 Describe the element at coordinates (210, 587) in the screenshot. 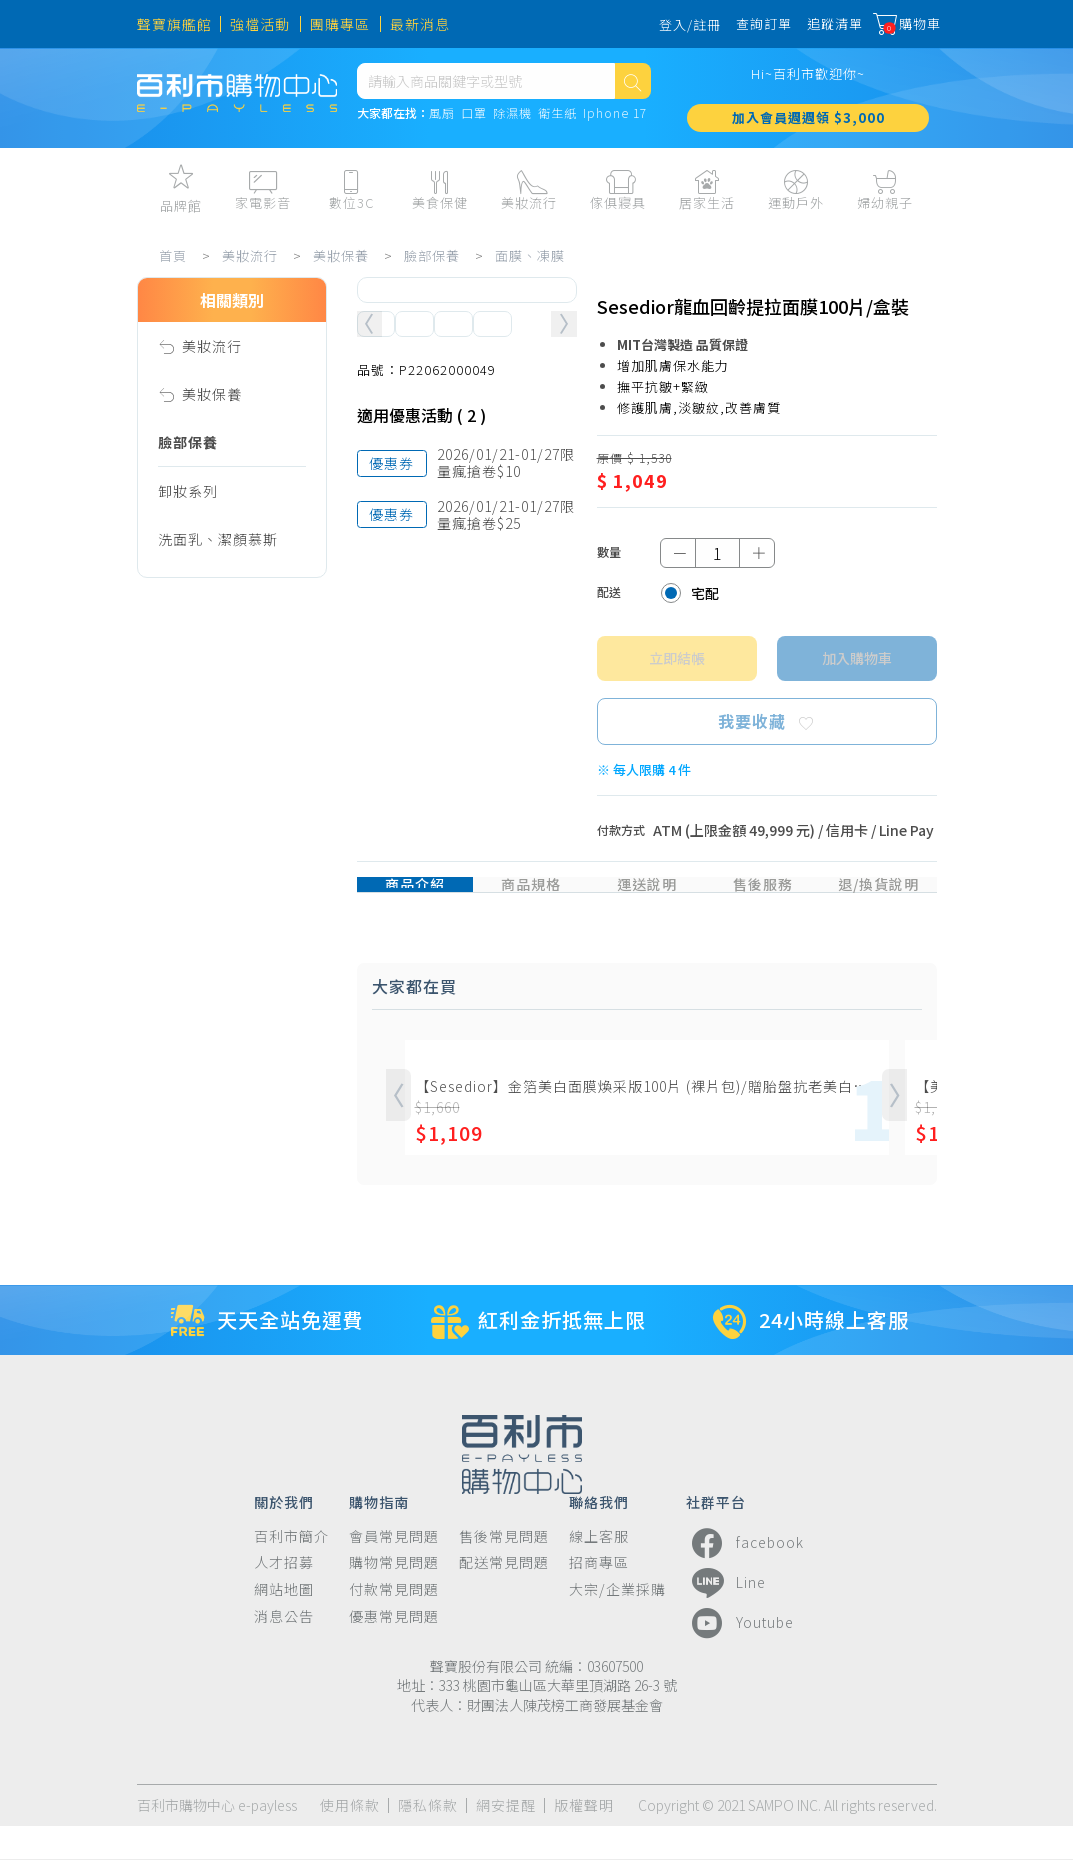

I see `潔顏皂、手工皂` at that location.